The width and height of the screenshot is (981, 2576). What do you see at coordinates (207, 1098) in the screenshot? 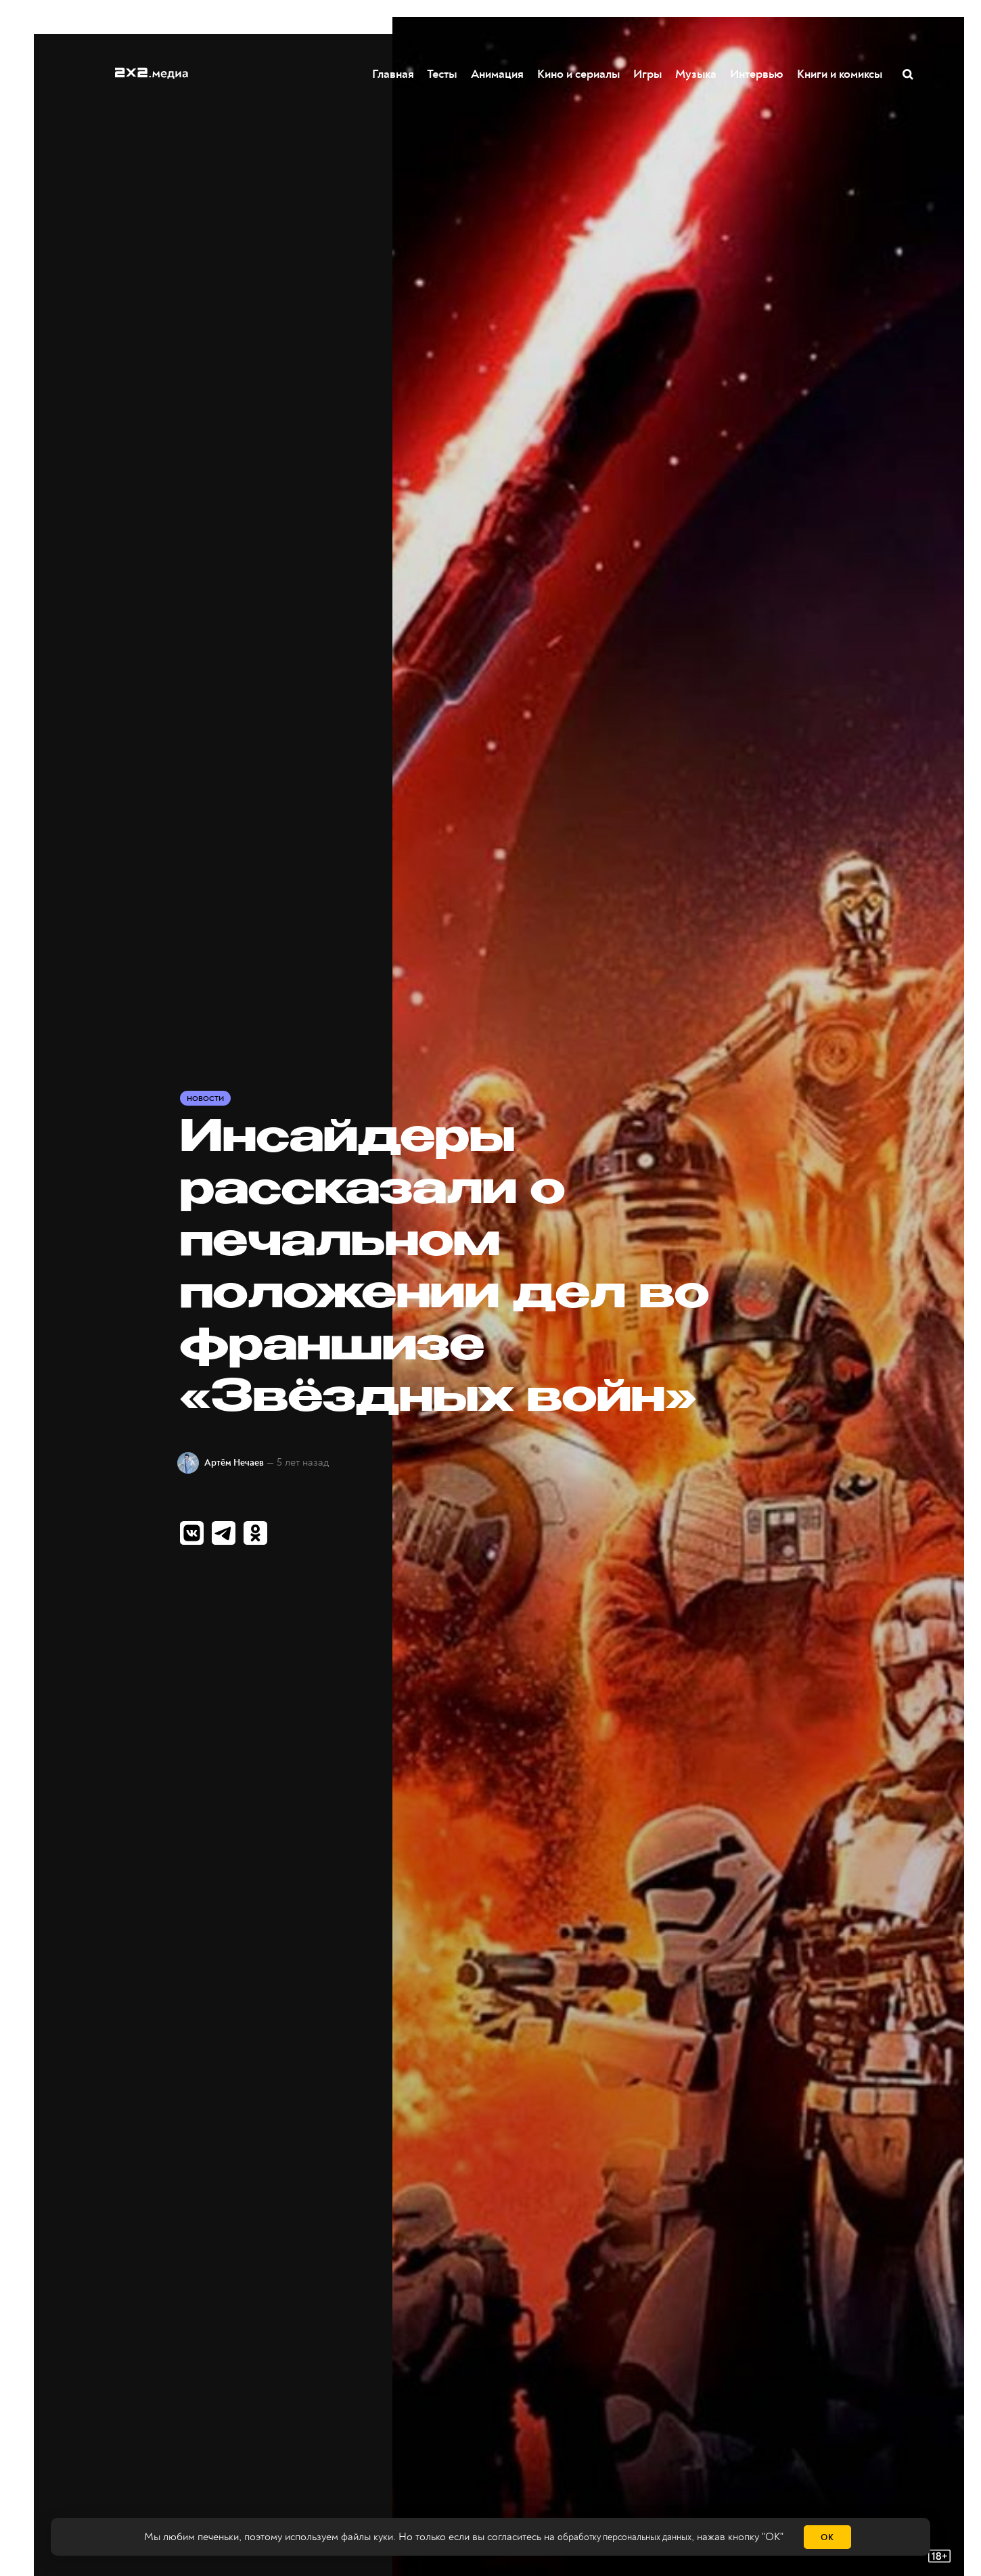
I see `Новости` at bounding box center [207, 1098].